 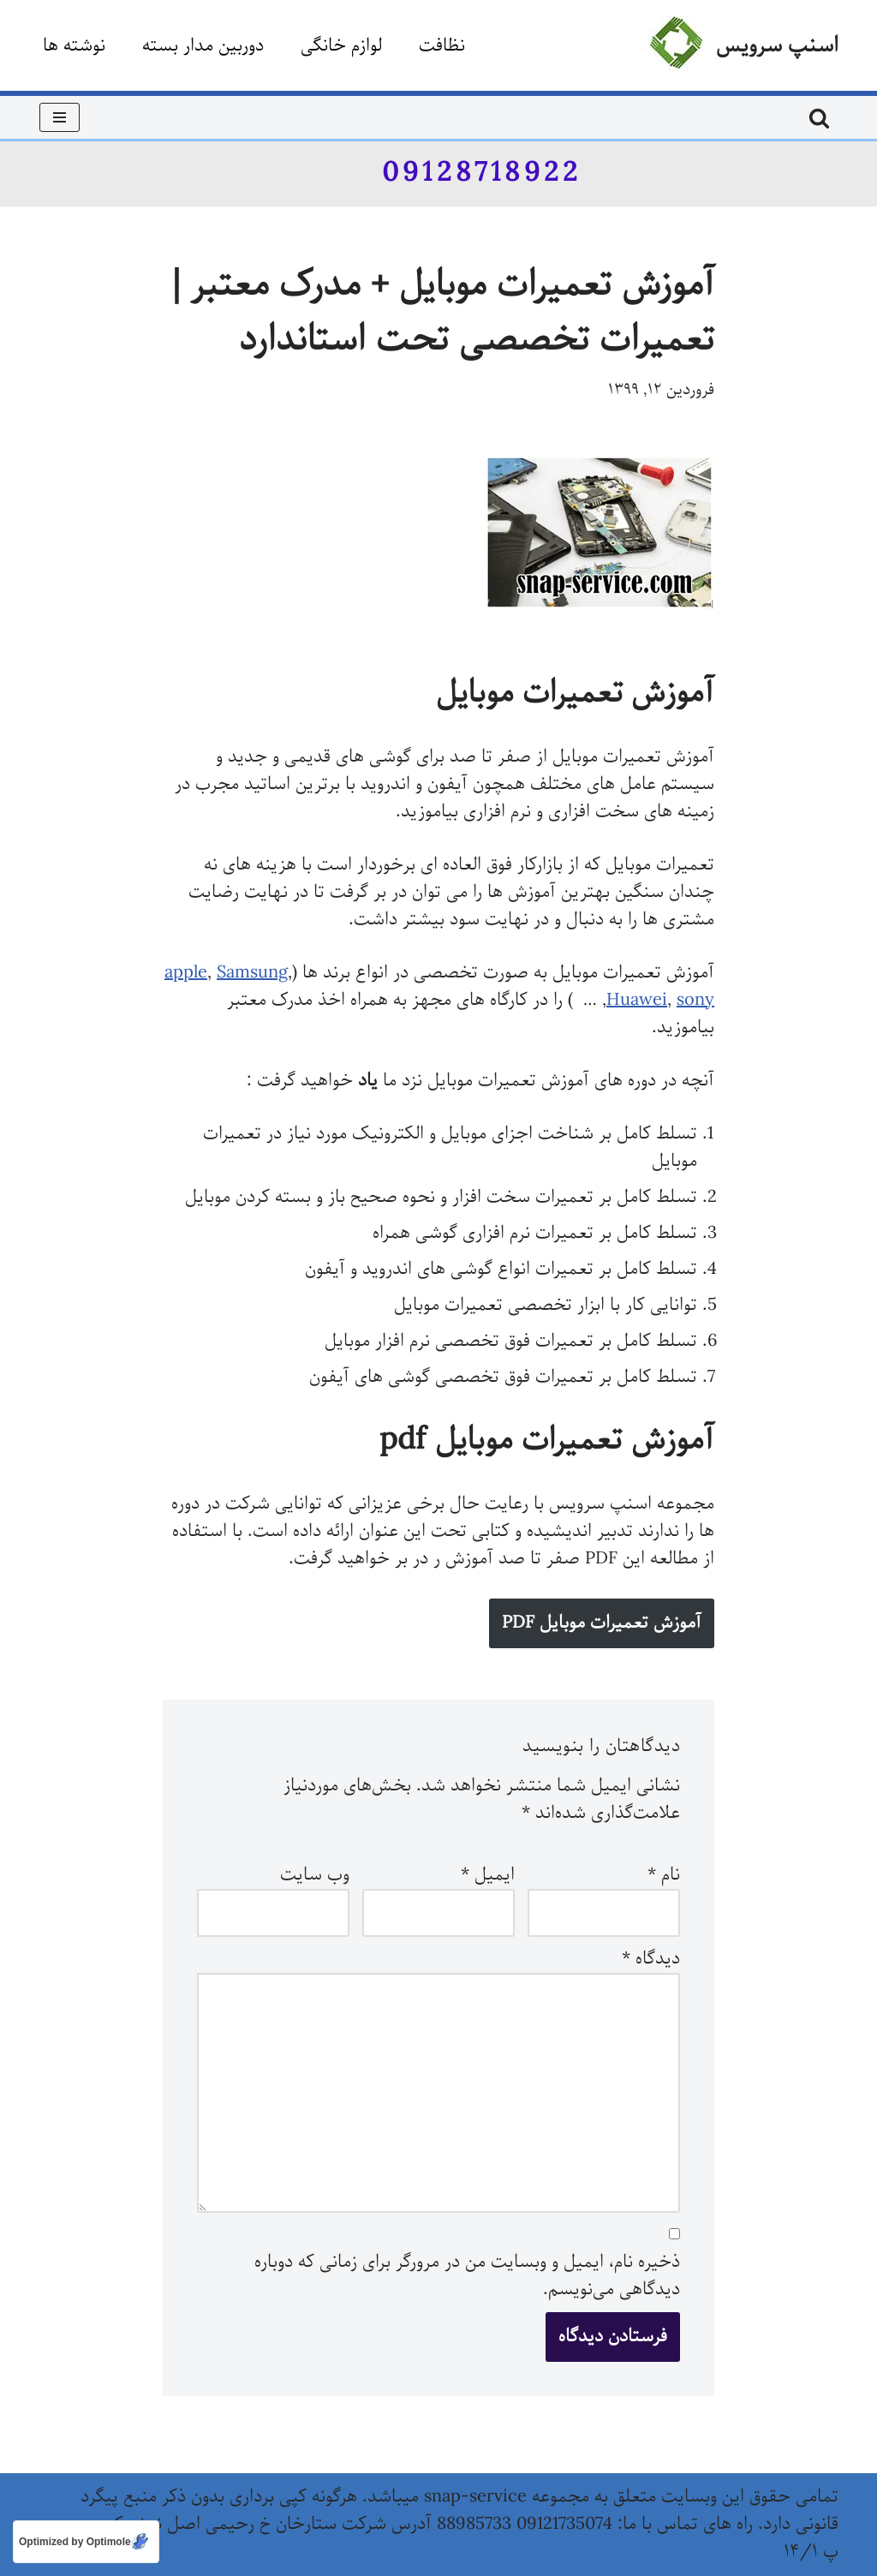 What do you see at coordinates (74, 46) in the screenshot?
I see `نوشته ها` at bounding box center [74, 46].